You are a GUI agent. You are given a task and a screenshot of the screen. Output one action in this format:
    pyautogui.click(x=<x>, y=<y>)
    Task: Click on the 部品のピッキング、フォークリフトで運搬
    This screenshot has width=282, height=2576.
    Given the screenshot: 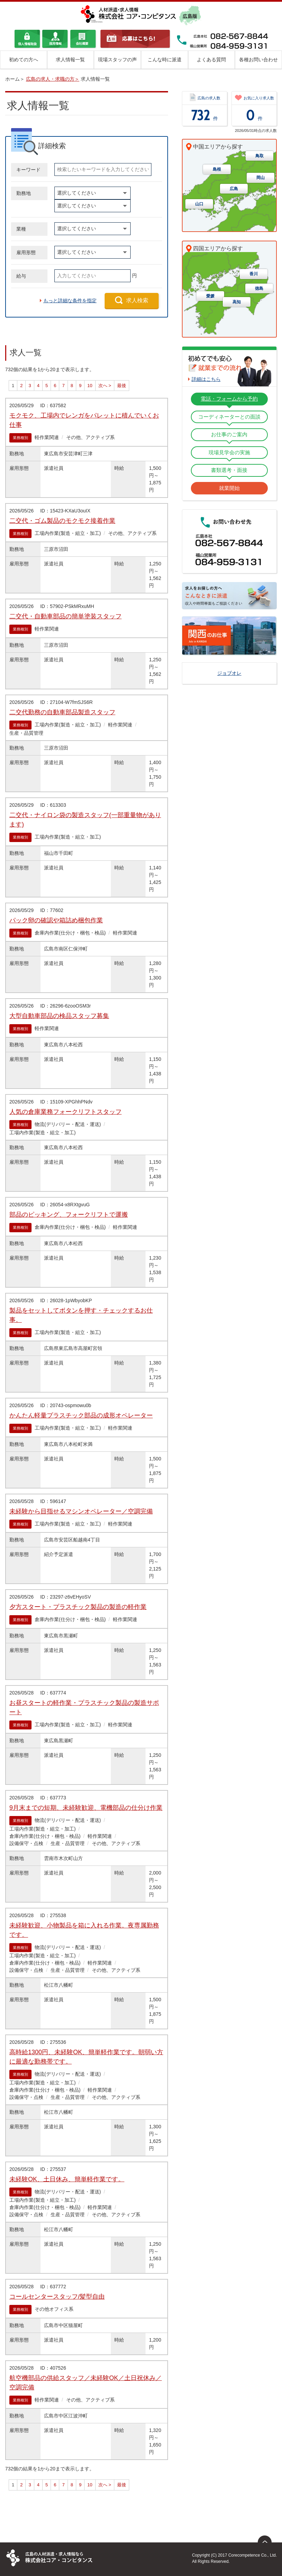 What is the action you would take?
    pyautogui.click(x=68, y=1214)
    